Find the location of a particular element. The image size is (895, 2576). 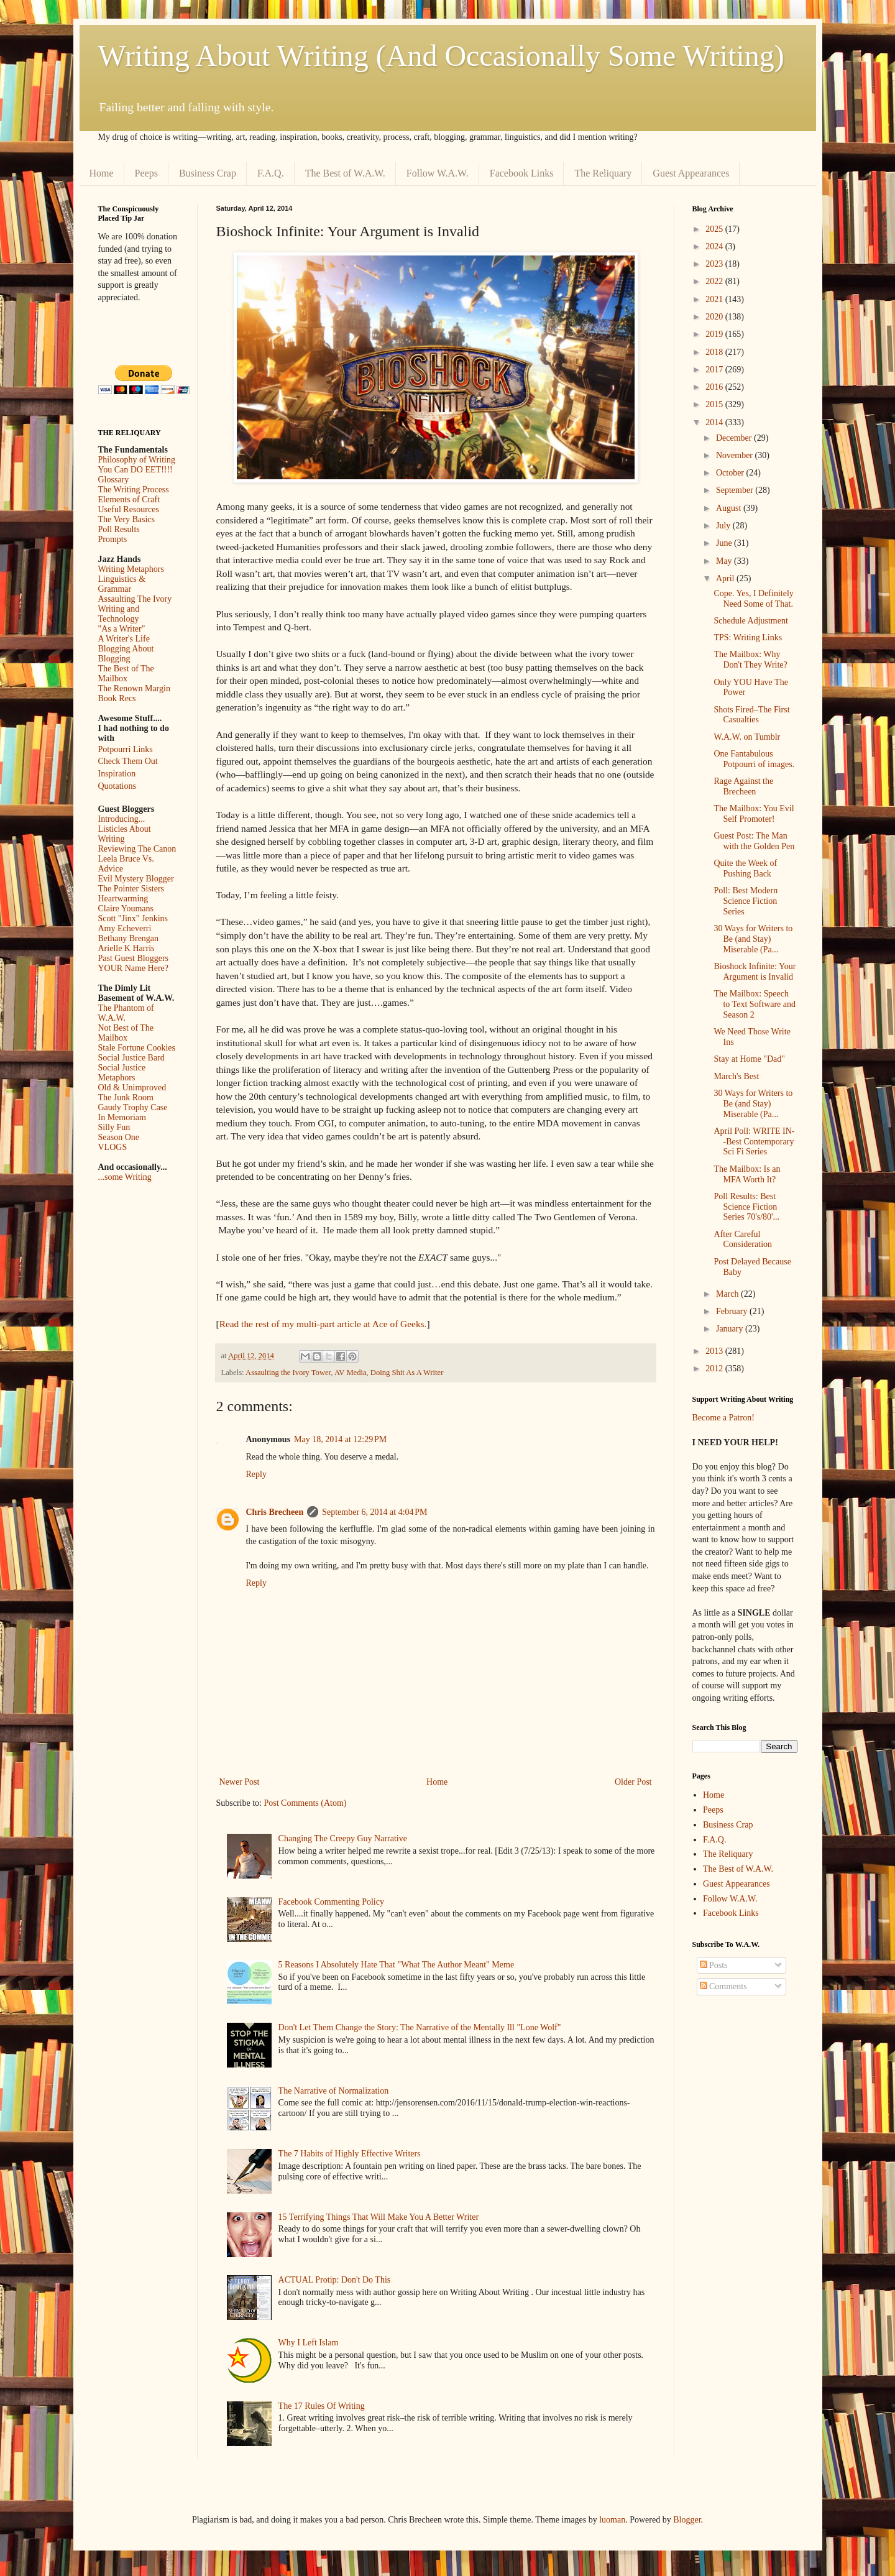

Comments is located at coordinates (723, 1986).